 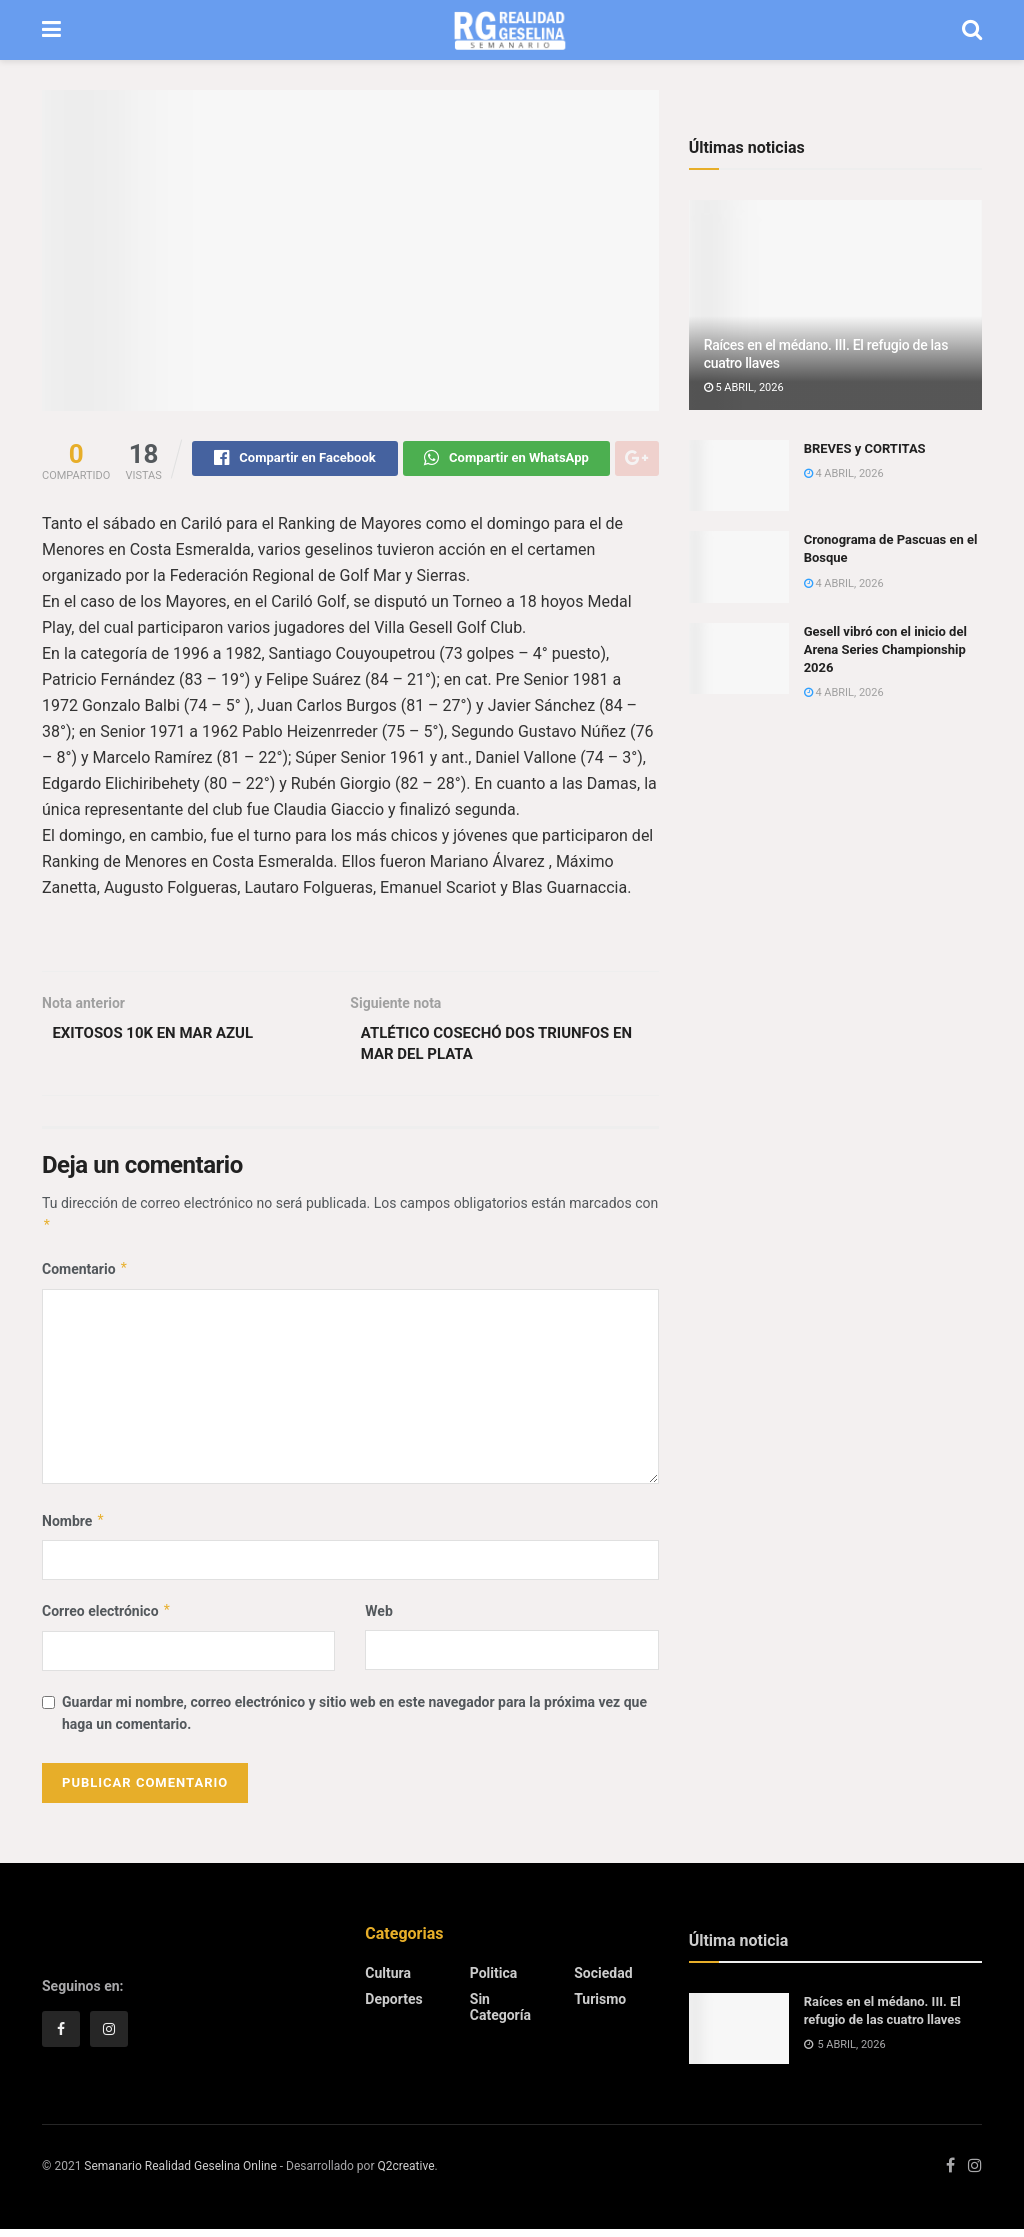 What do you see at coordinates (865, 448) in the screenshot?
I see `BREVES y CORTITAS` at bounding box center [865, 448].